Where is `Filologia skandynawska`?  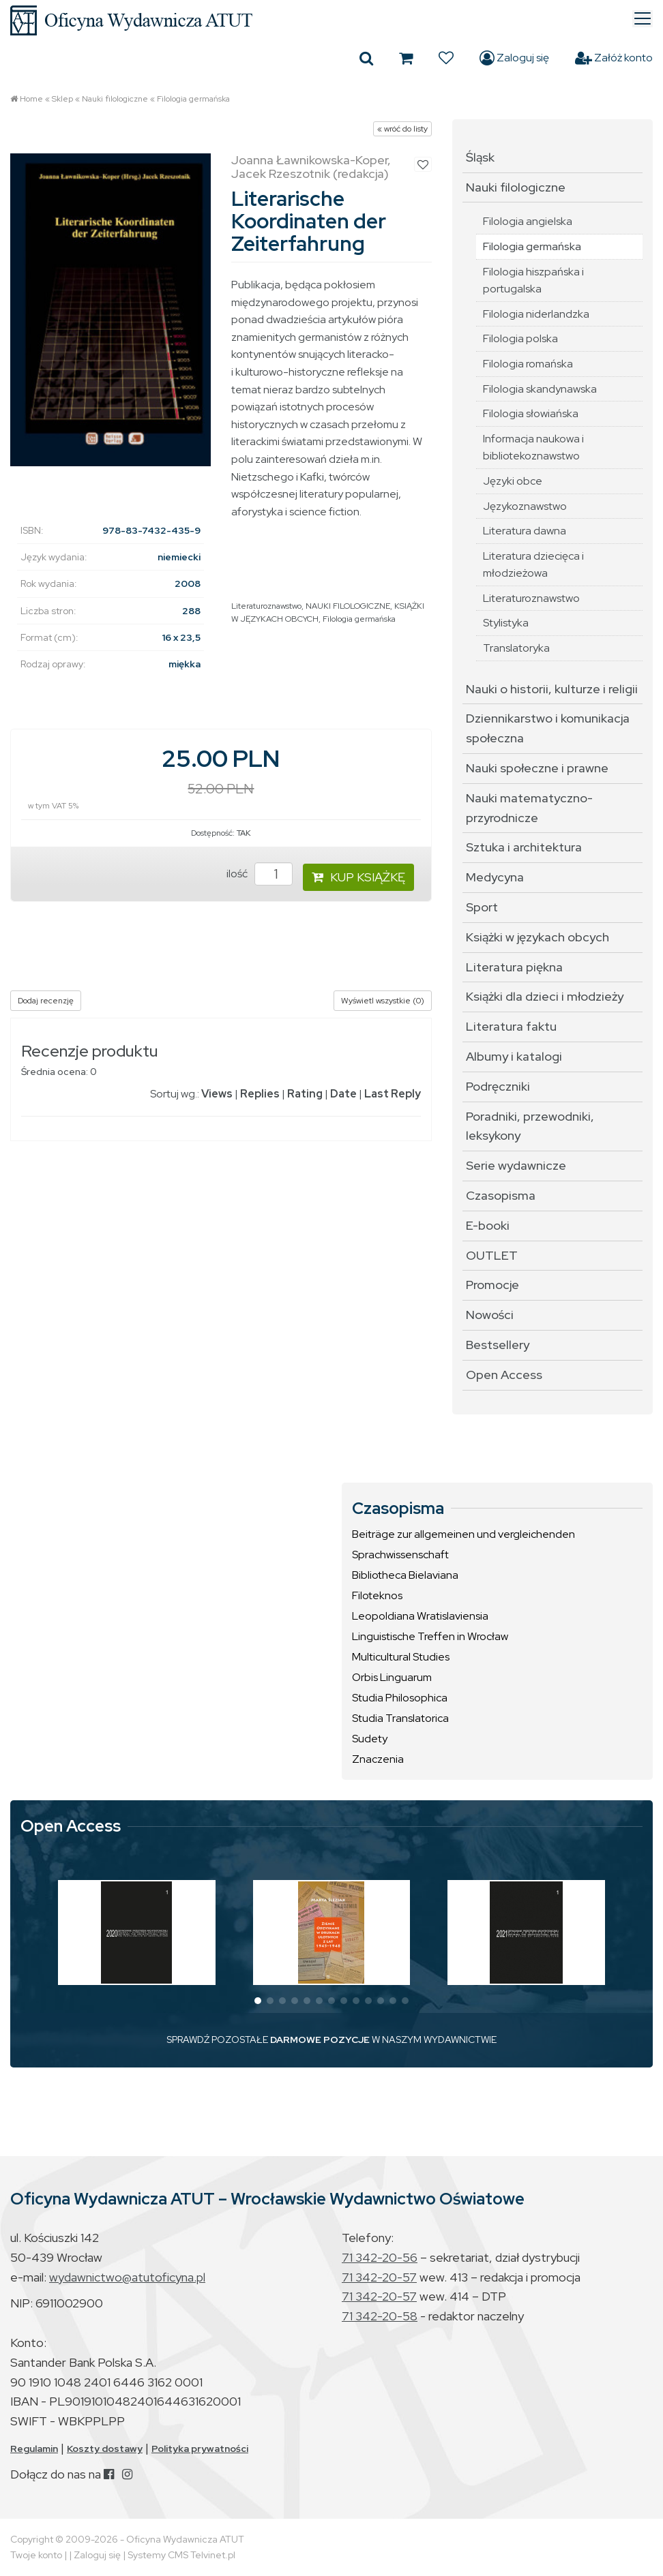
Filologia skandynawska is located at coordinates (540, 389).